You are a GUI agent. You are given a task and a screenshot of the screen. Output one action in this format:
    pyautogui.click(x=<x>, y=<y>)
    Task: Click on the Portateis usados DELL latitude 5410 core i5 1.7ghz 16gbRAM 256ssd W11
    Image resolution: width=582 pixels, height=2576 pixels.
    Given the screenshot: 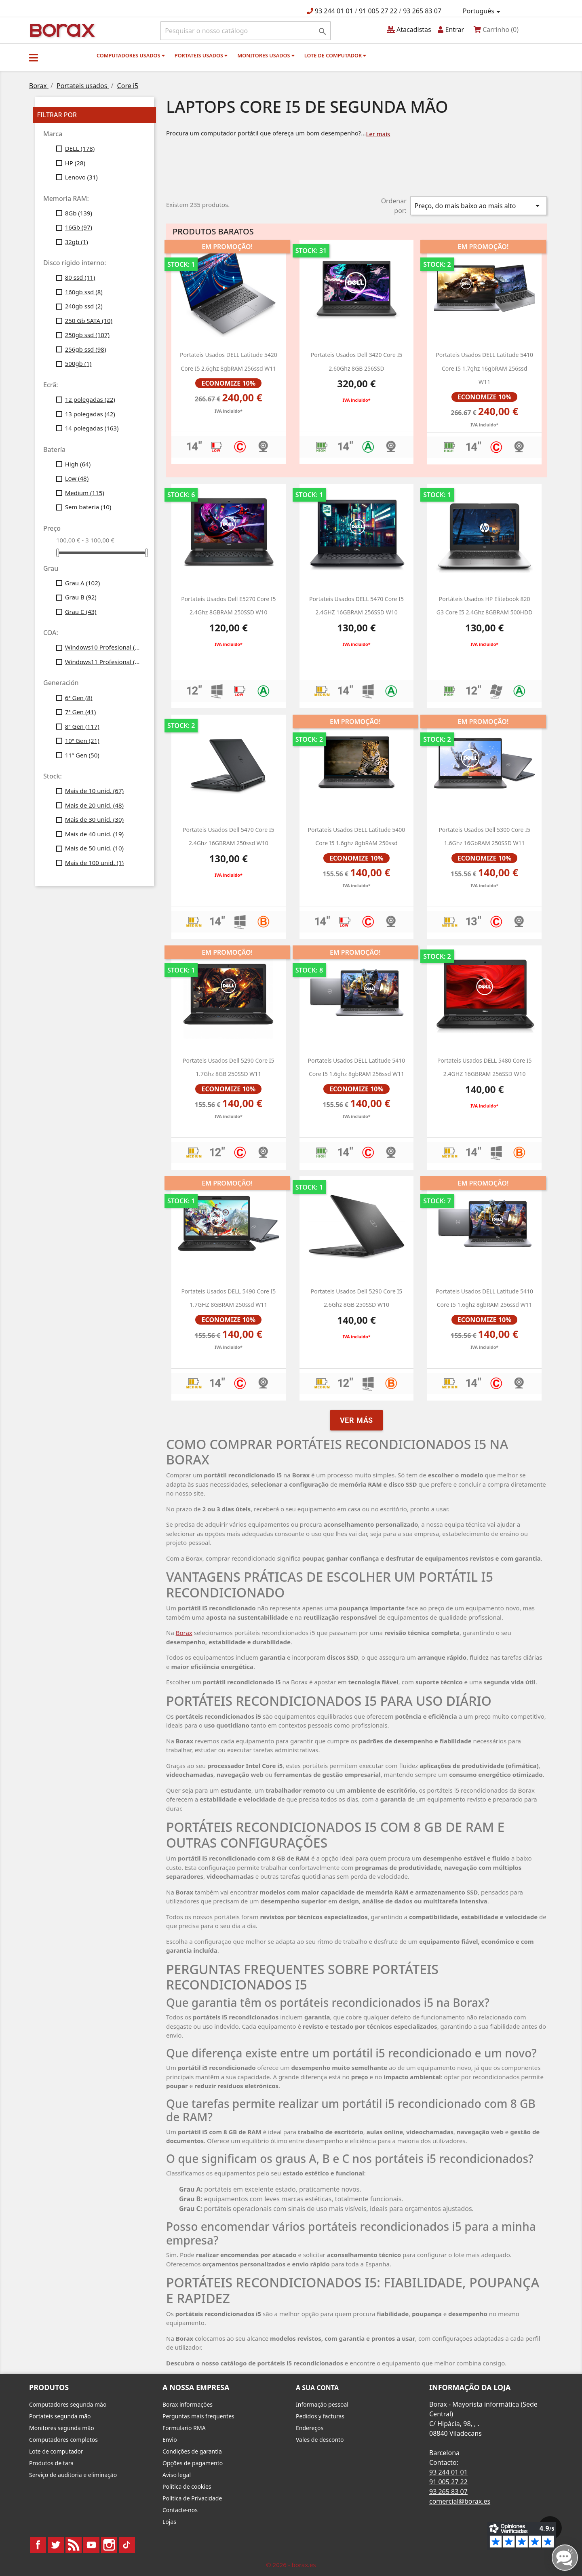 What is the action you would take?
    pyautogui.click(x=484, y=368)
    